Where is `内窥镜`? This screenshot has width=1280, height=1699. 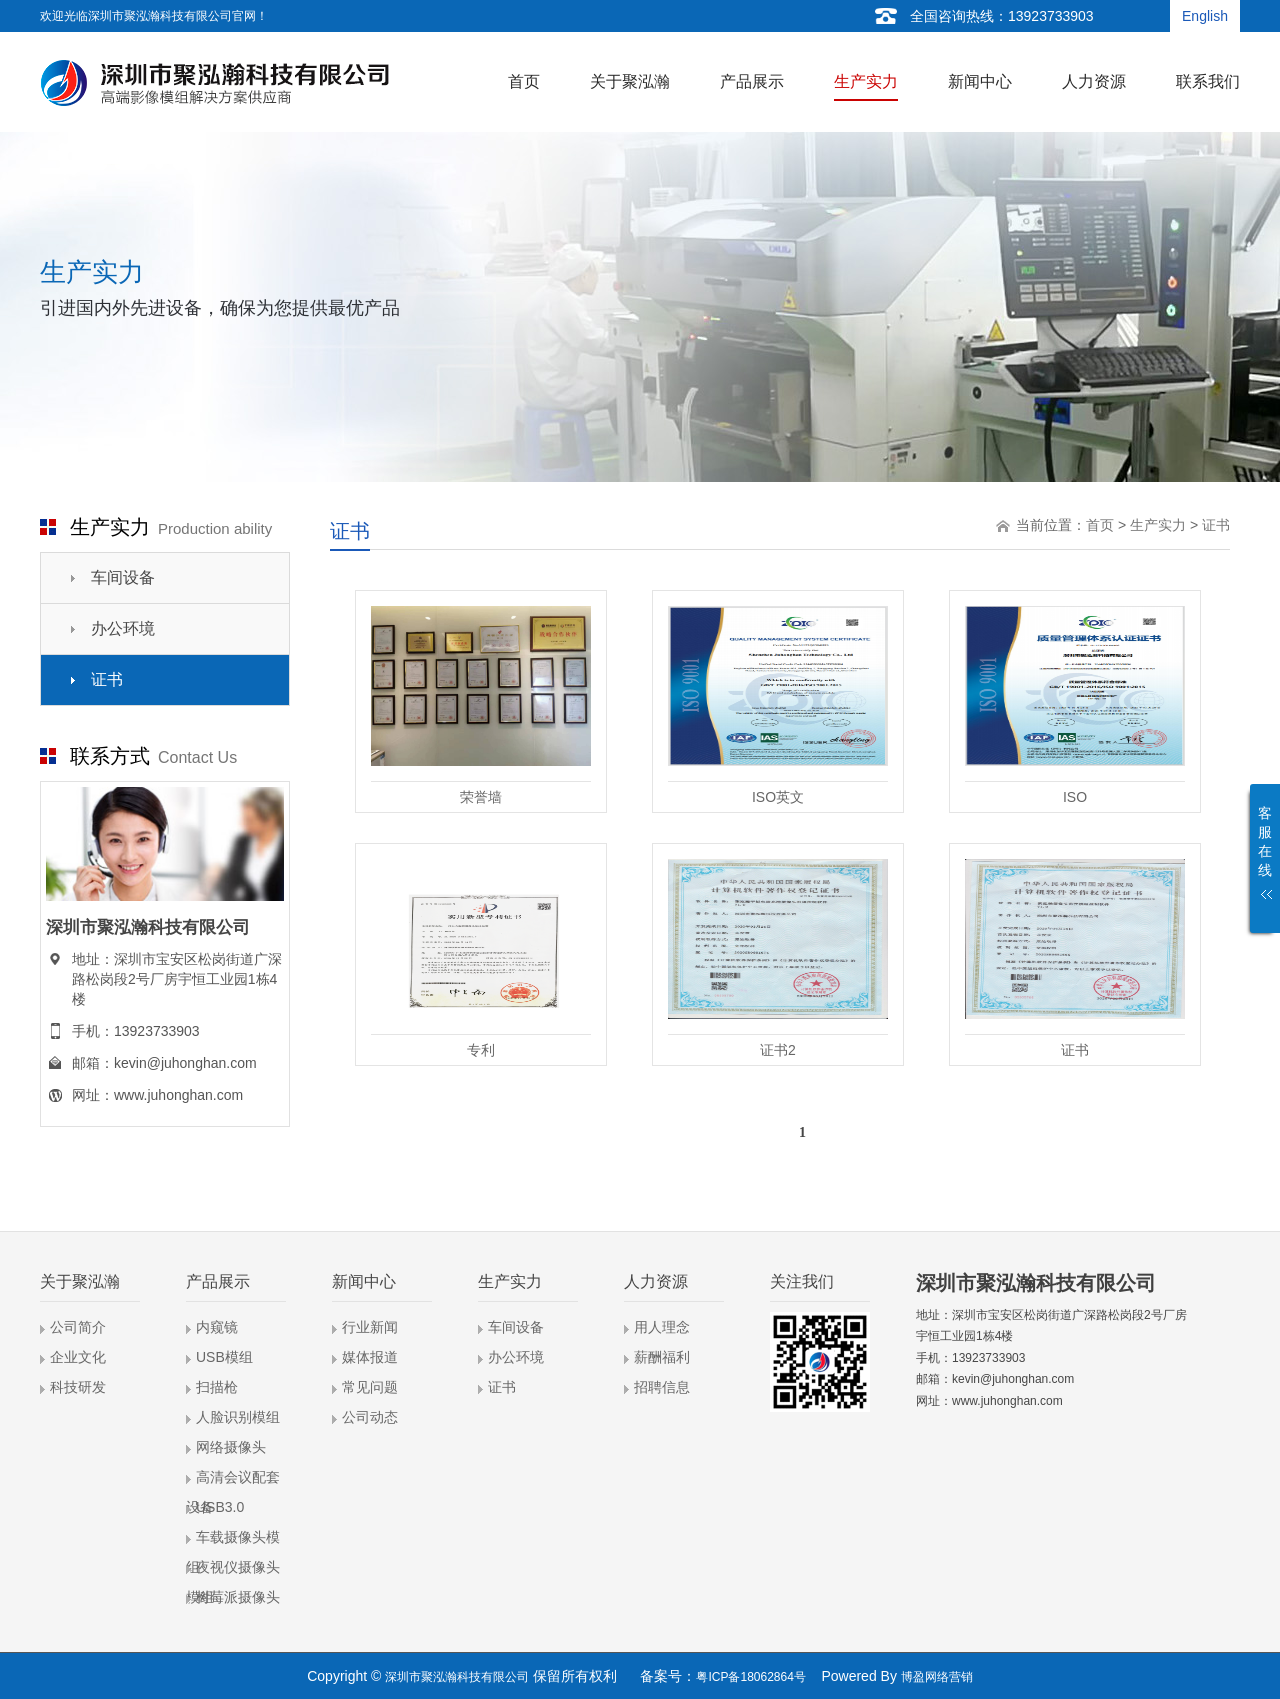 内窥镜 is located at coordinates (217, 1327).